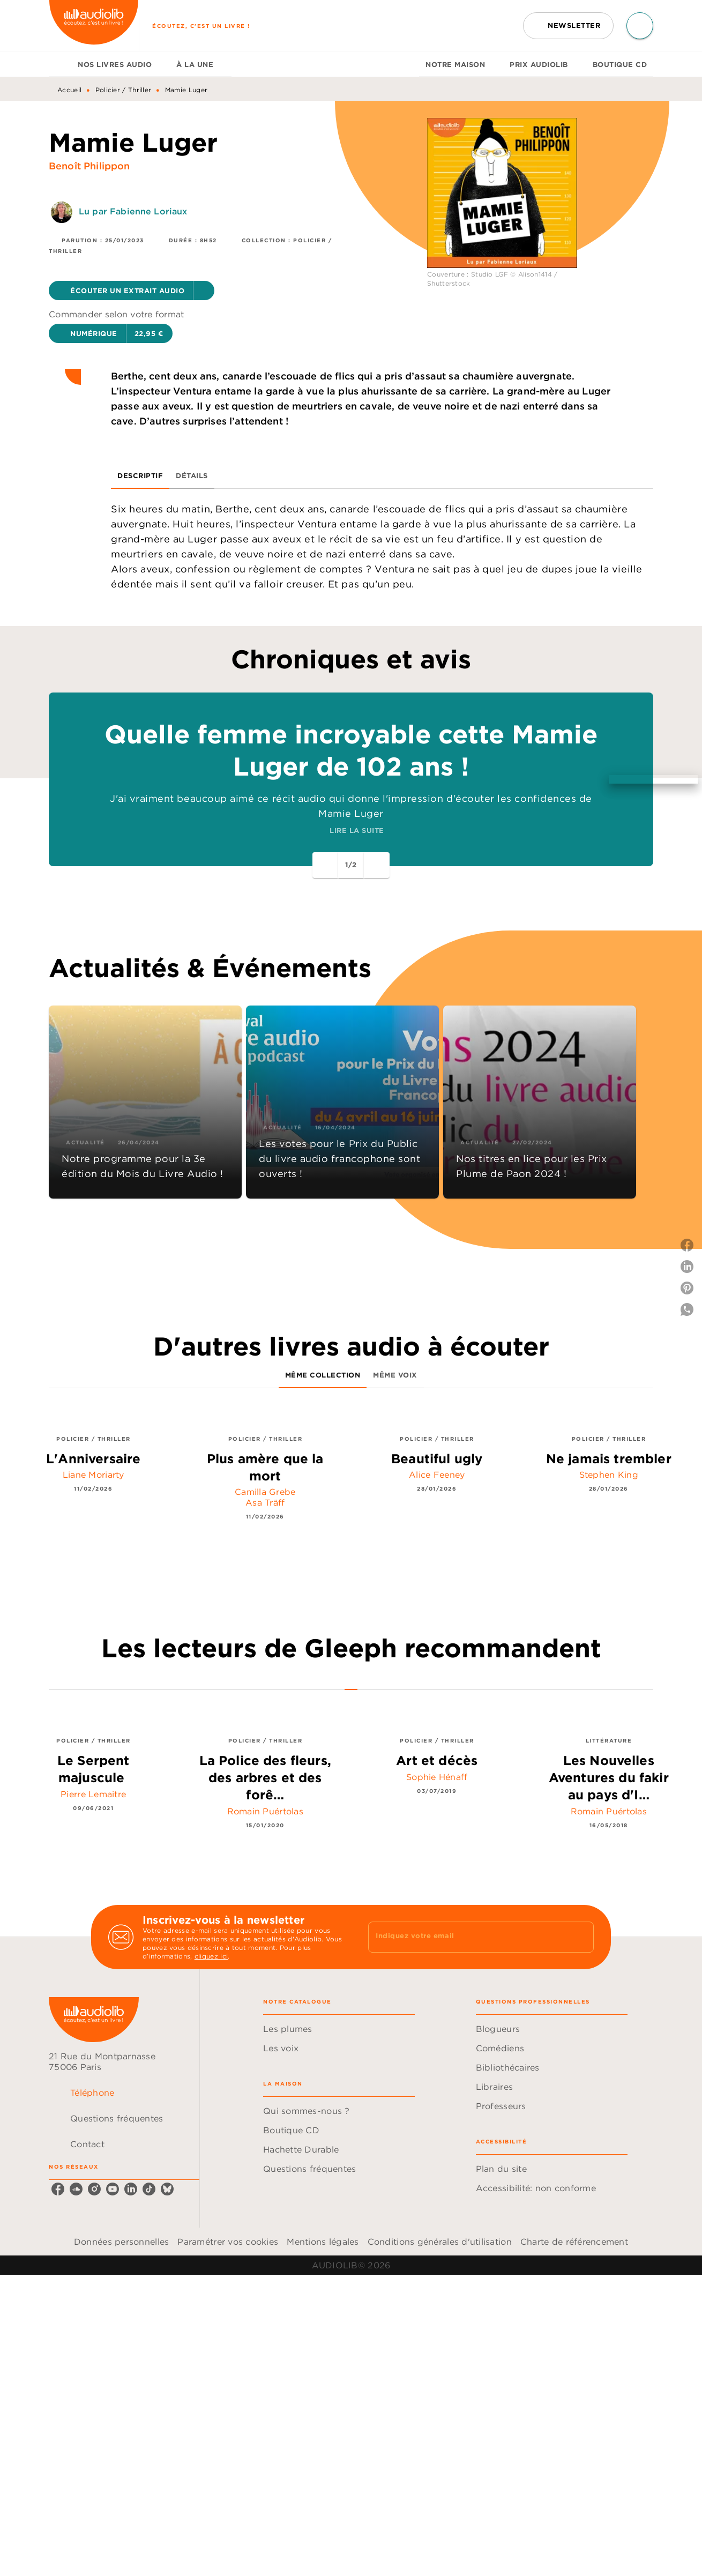 Image resolution: width=702 pixels, height=2576 pixels. Describe the element at coordinates (149, 2189) in the screenshot. I see `[tiktok]` at that location.